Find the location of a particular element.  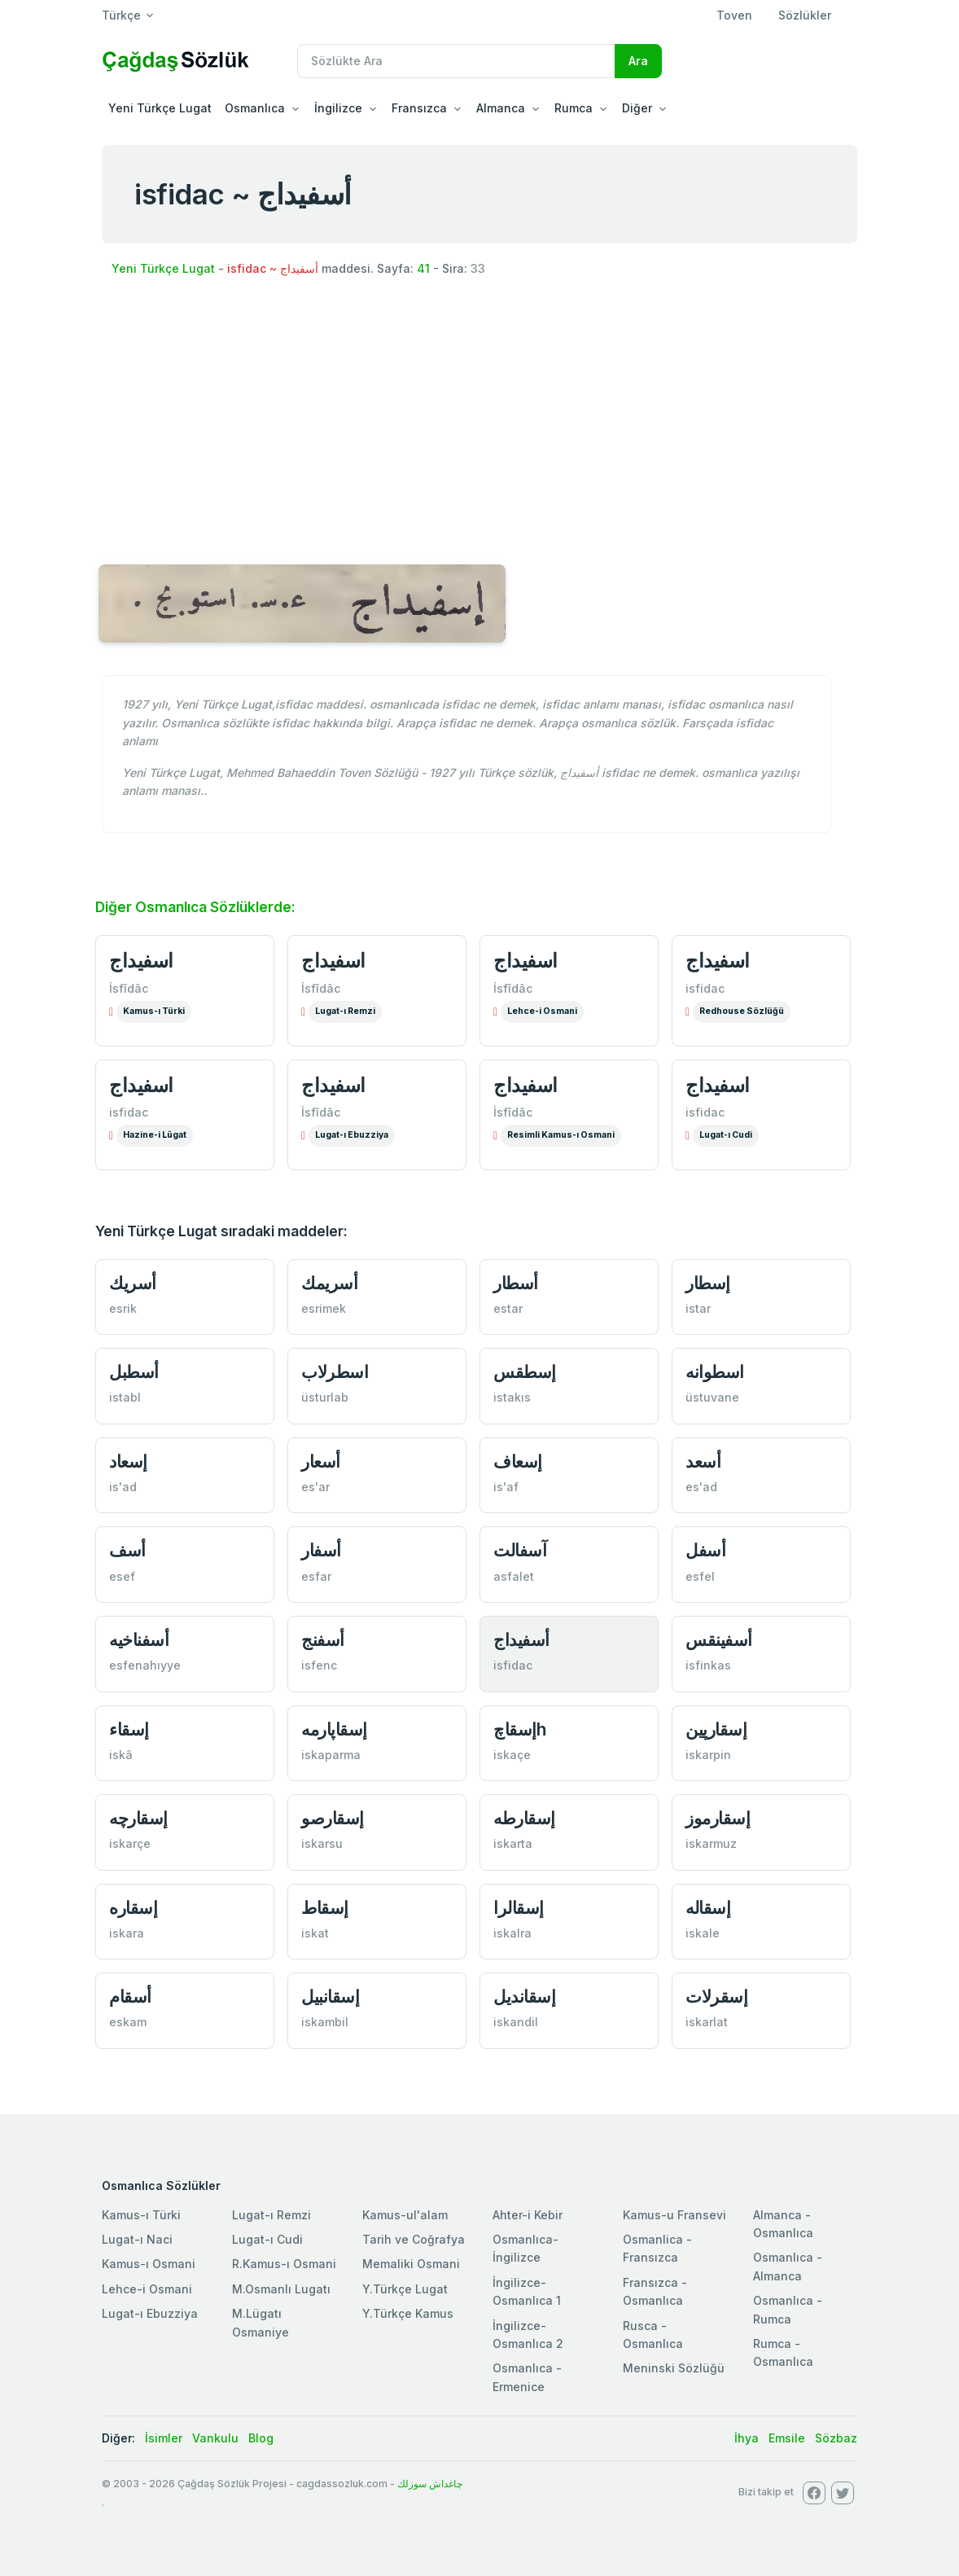

Fransızca - Osmanlıca is located at coordinates (655, 2291).